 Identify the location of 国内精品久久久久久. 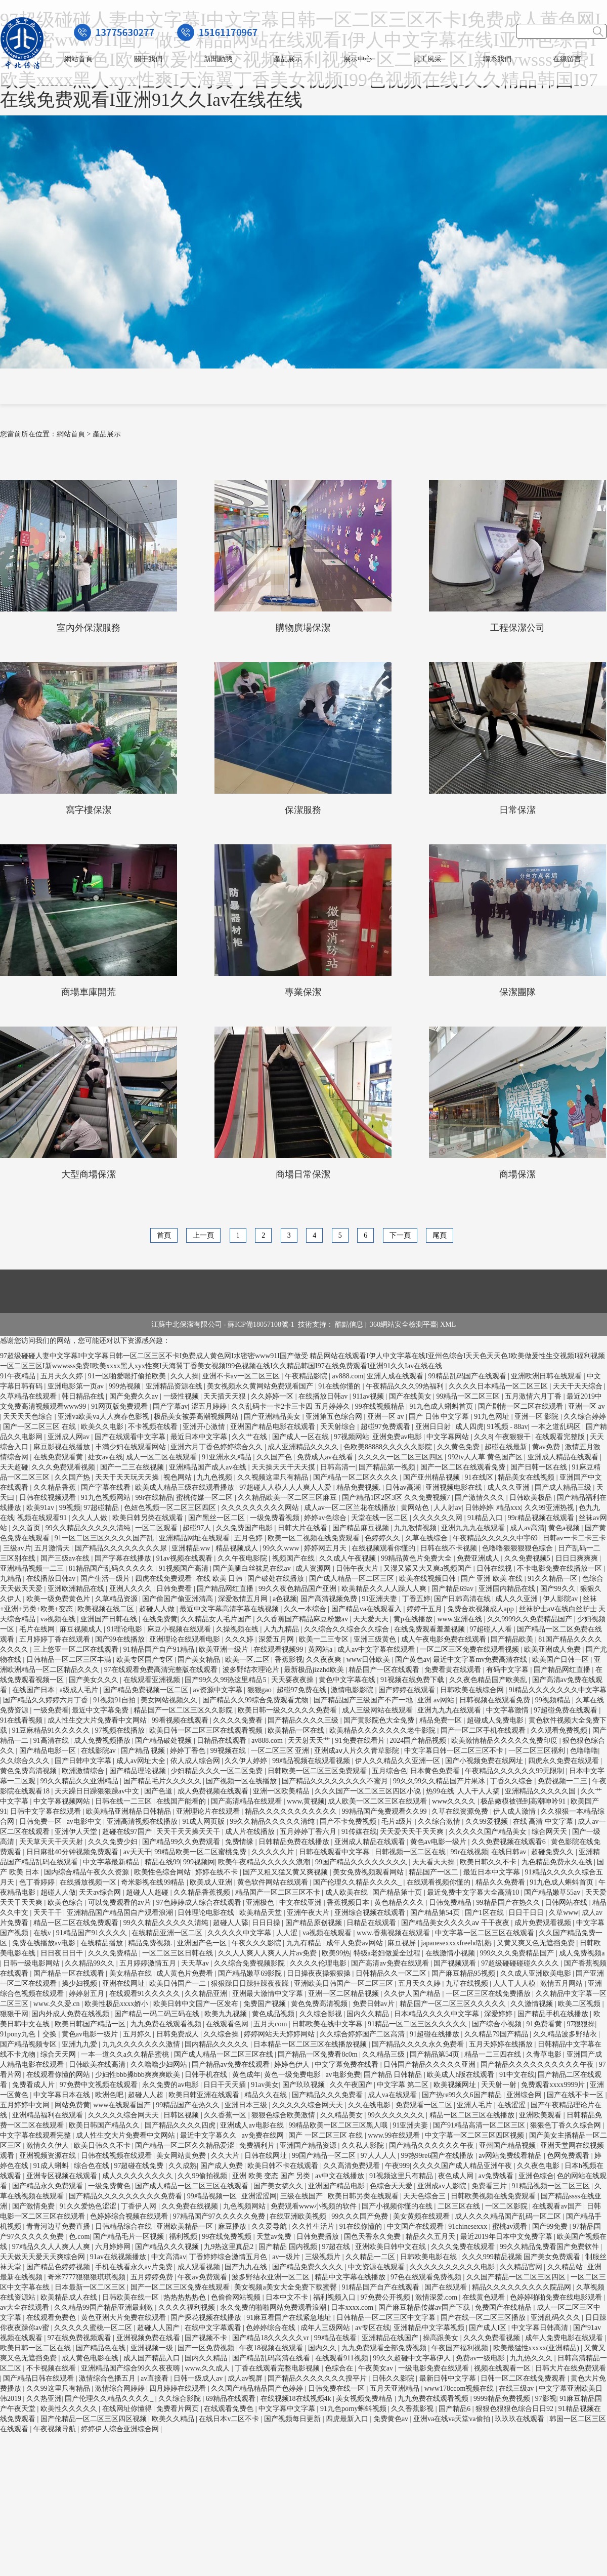
(217, 2044).